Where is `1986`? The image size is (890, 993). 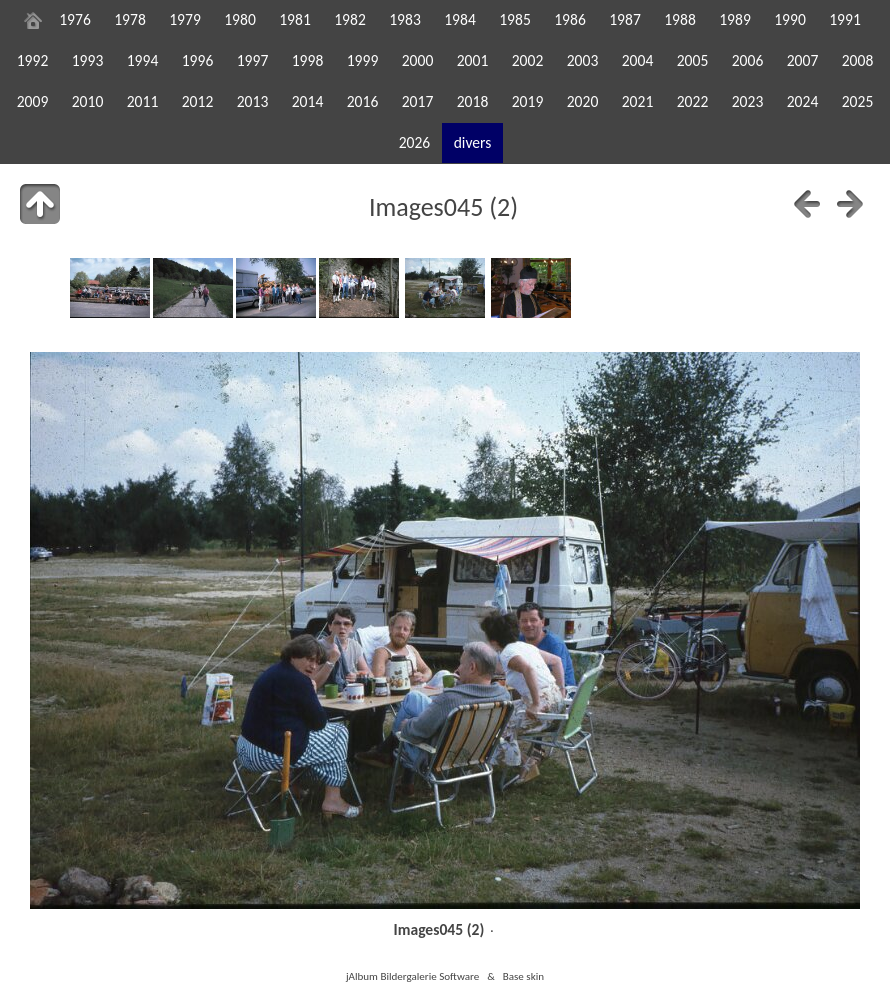 1986 is located at coordinates (570, 19).